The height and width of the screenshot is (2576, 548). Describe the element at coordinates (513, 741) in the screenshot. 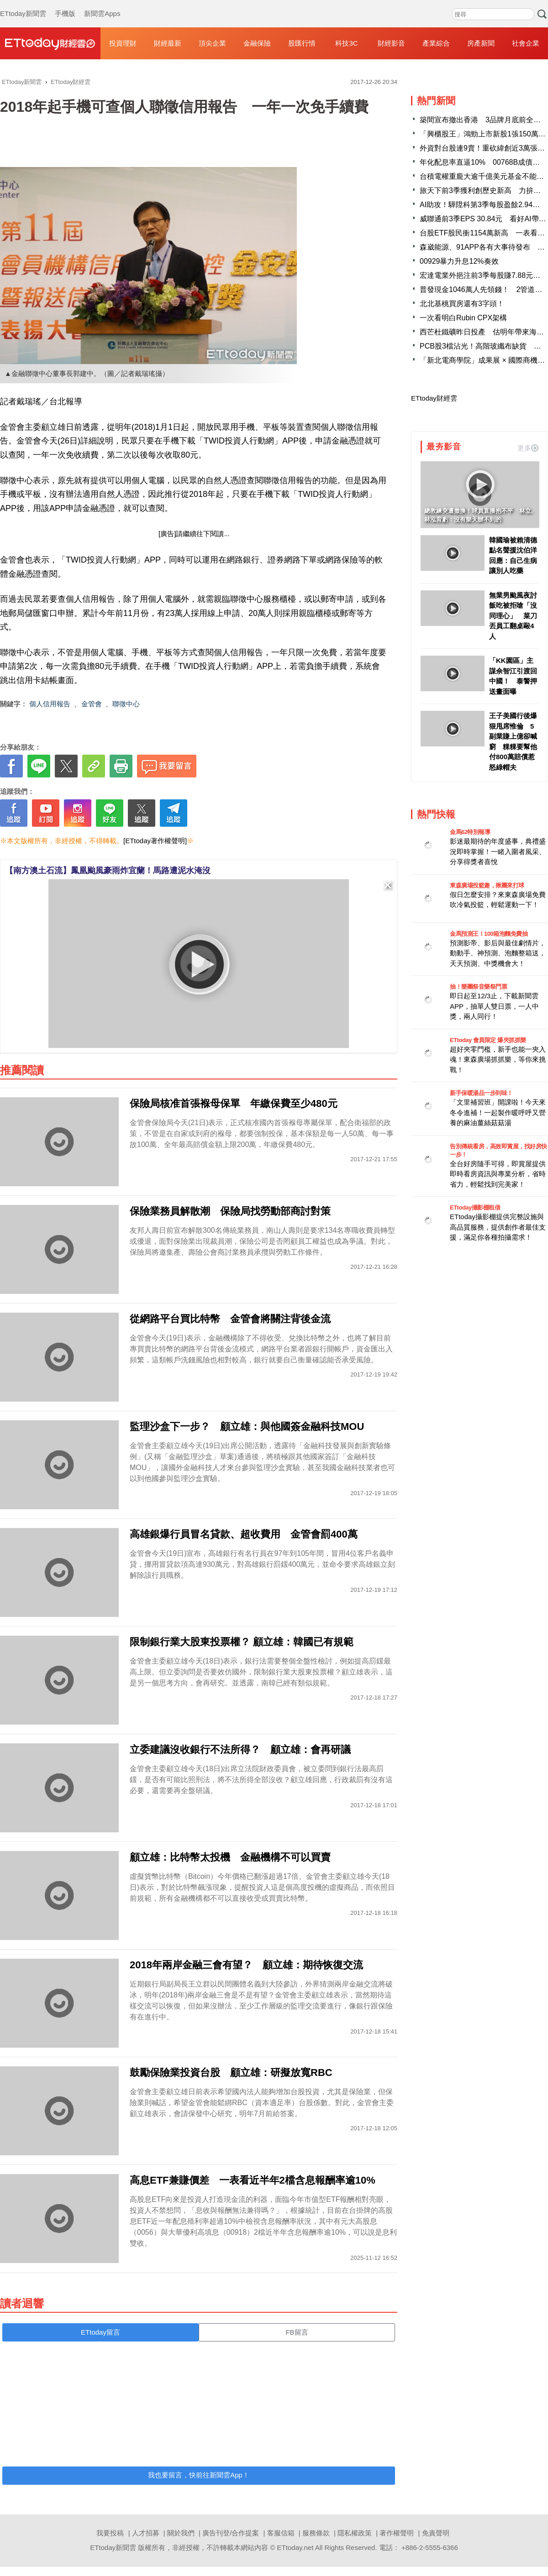

I see `王子美國行後爆狠甩席惟倫 5副業賺上億卻喊窮 粿粿要幫他付800萬賠償惹怒綠帽夫` at that location.